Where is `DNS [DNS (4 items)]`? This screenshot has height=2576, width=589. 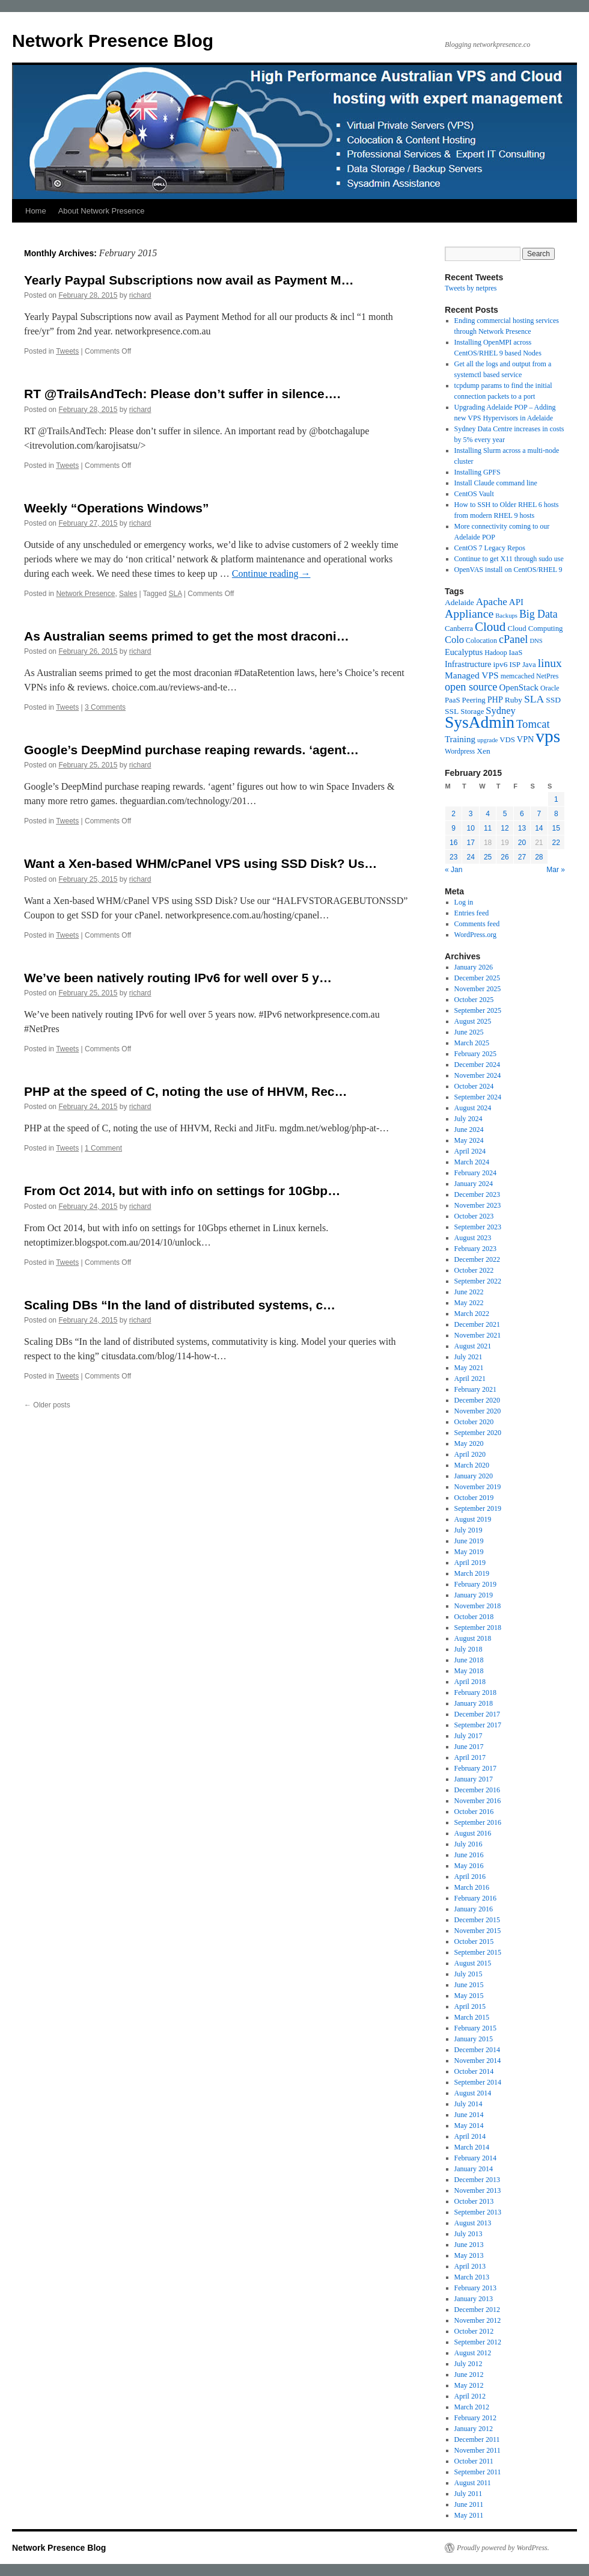
DNS [DNS (4 items)] is located at coordinates (535, 641).